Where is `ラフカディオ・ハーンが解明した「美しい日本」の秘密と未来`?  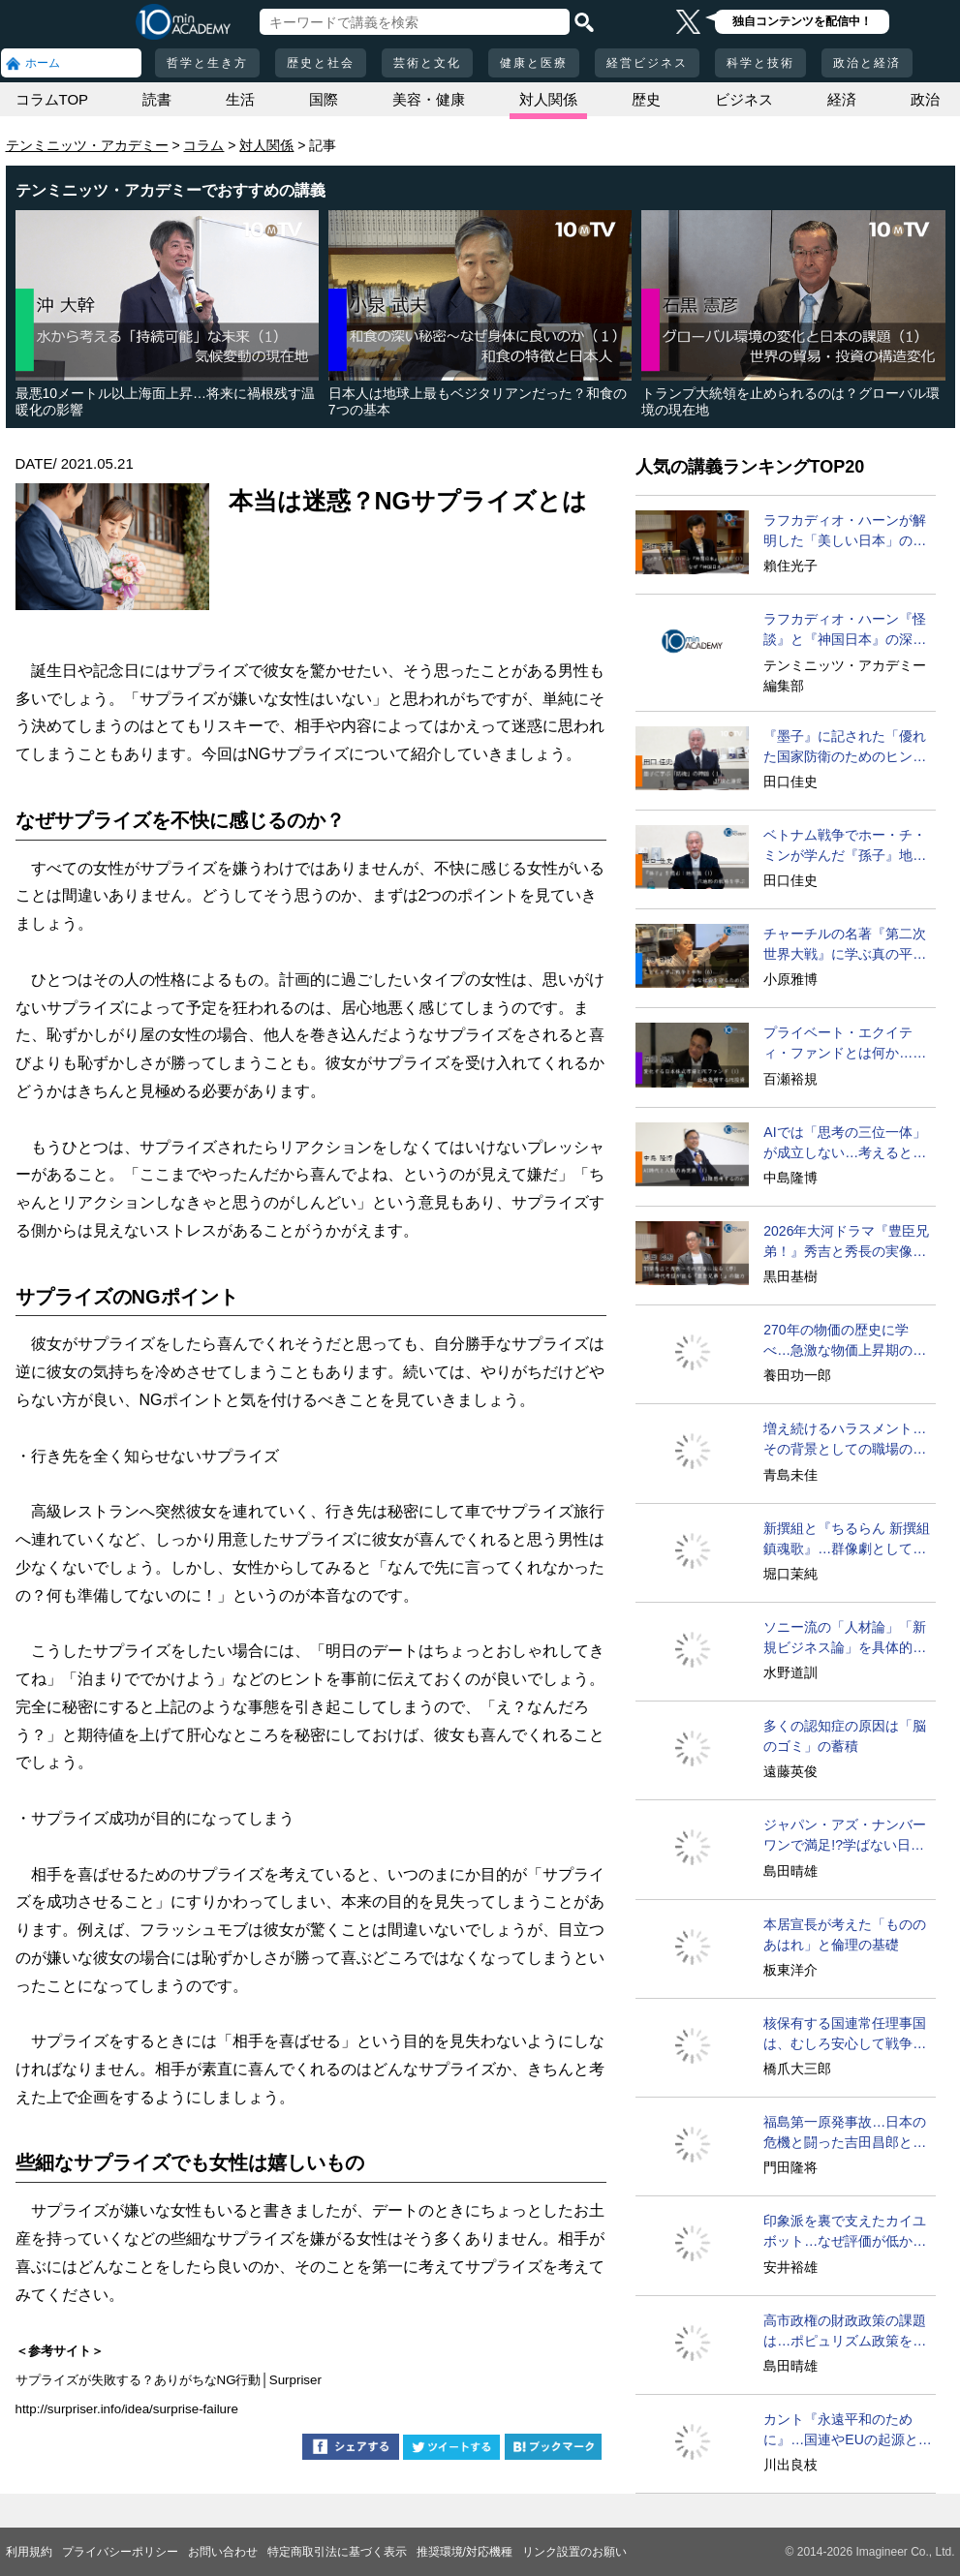 ラフカディオ・ハーンが解明した「美しい日本」の秘密と未来 is located at coordinates (844, 531).